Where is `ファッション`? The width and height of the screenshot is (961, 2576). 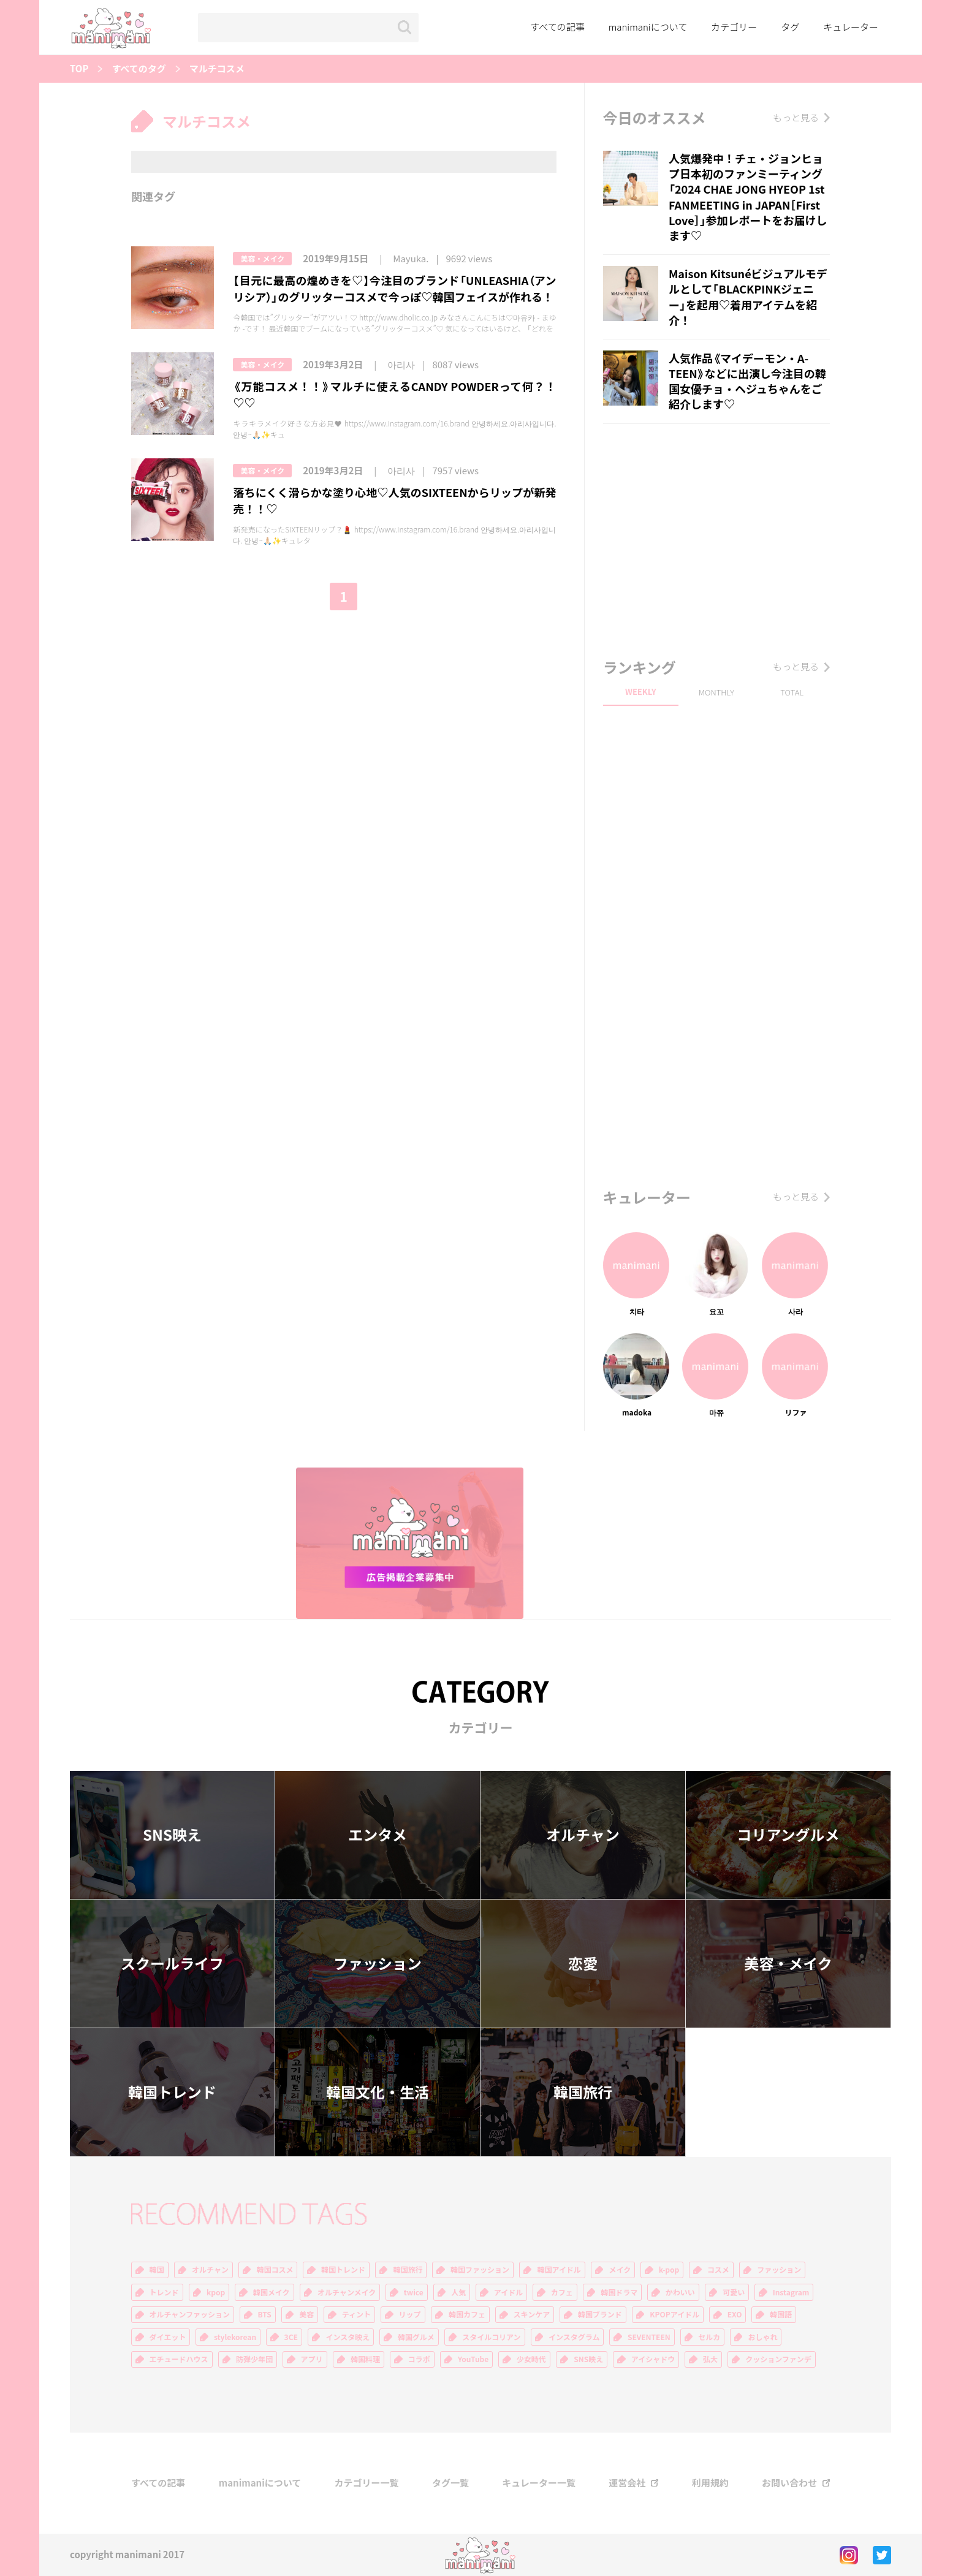
ファッション is located at coordinates (377, 1963).